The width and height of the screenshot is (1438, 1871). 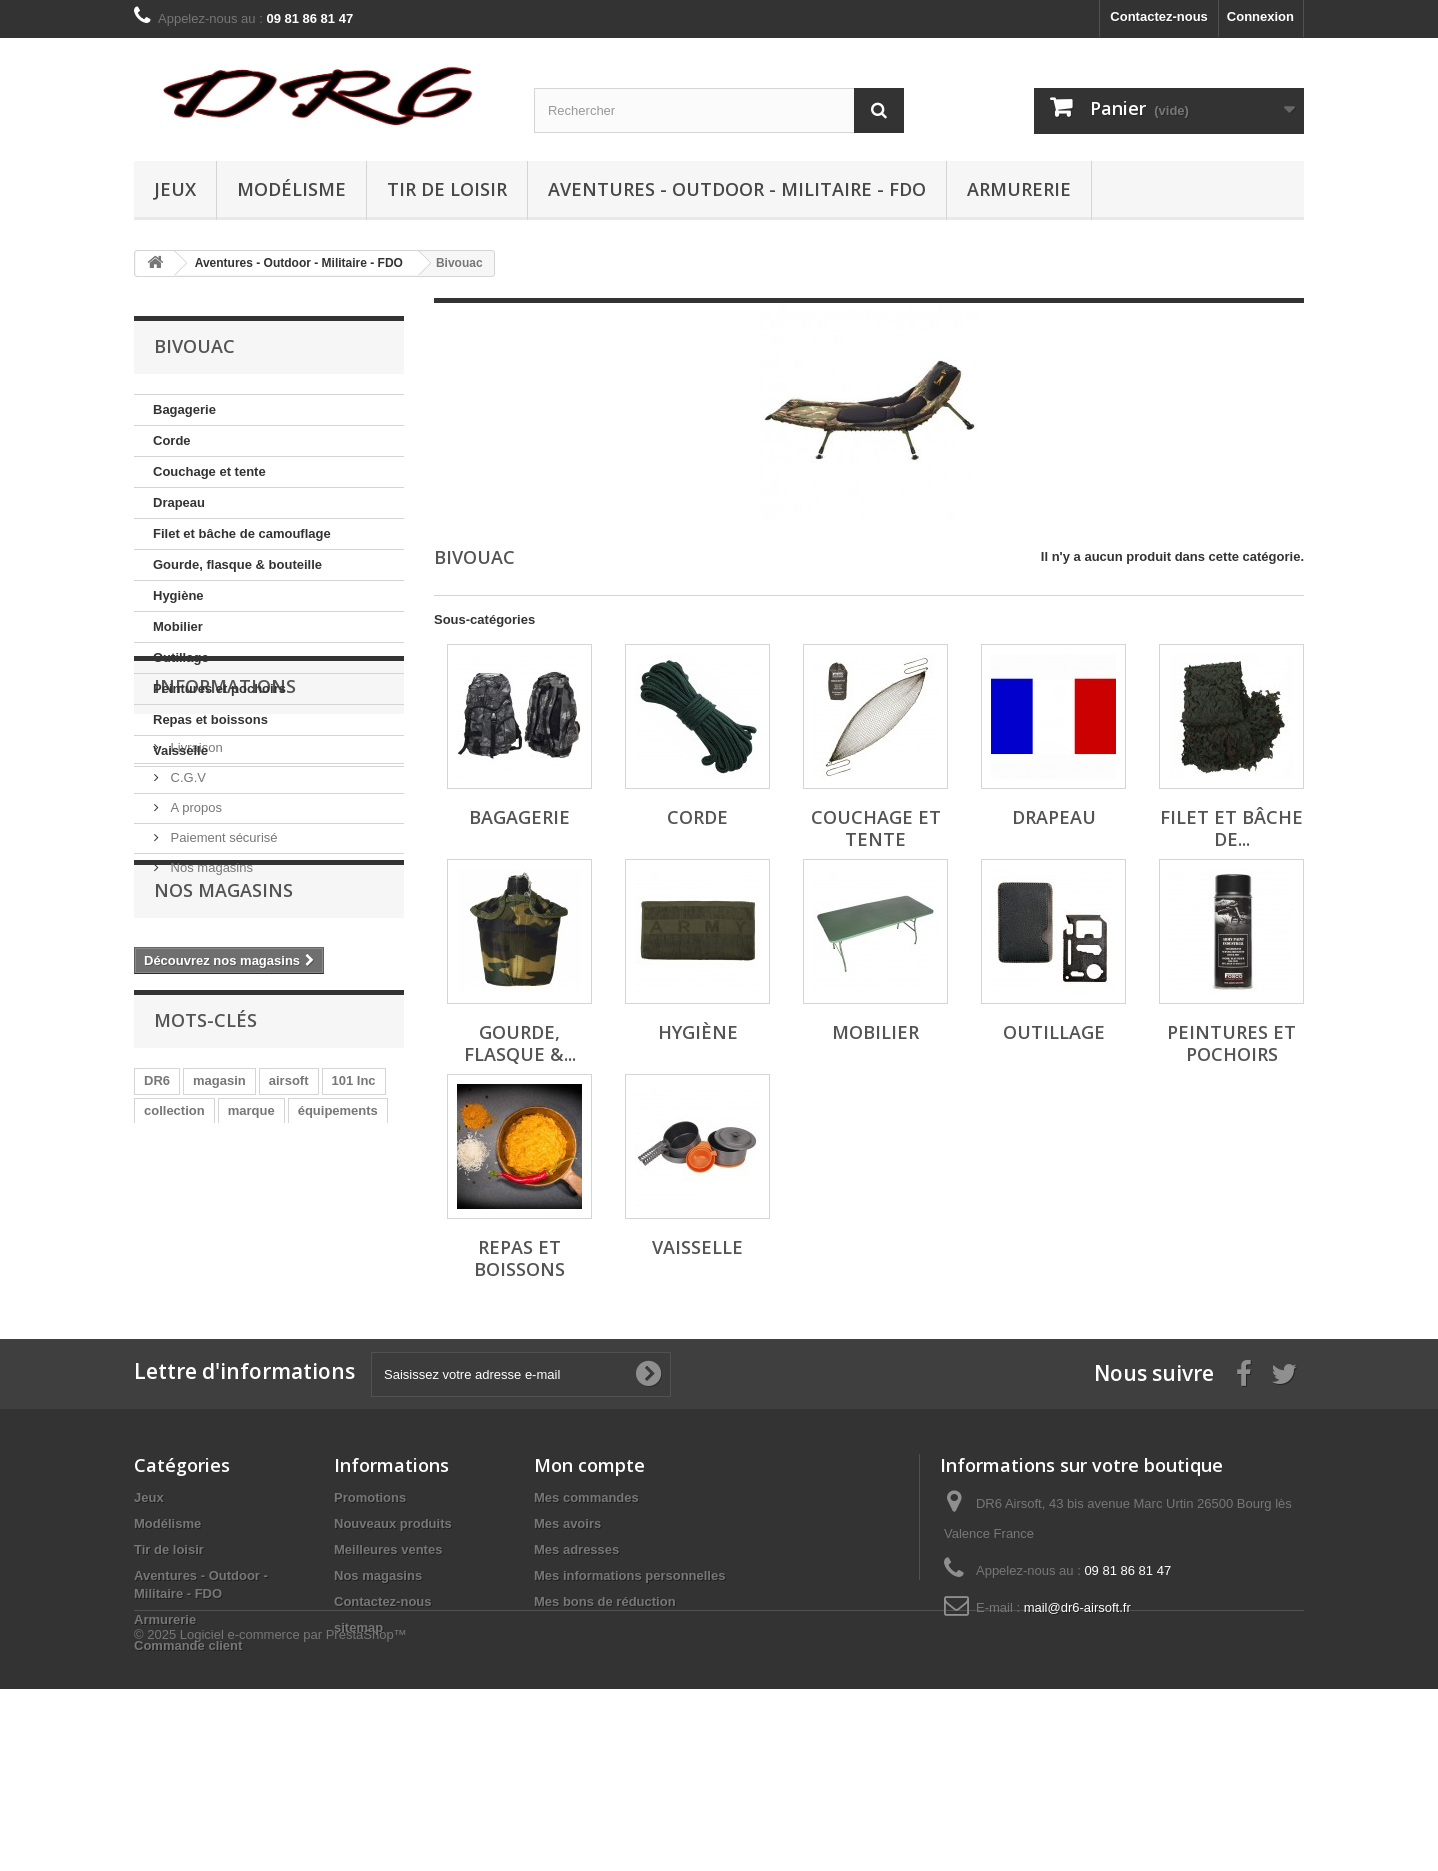 What do you see at coordinates (209, 471) in the screenshot?
I see `Couchage et tente` at bounding box center [209, 471].